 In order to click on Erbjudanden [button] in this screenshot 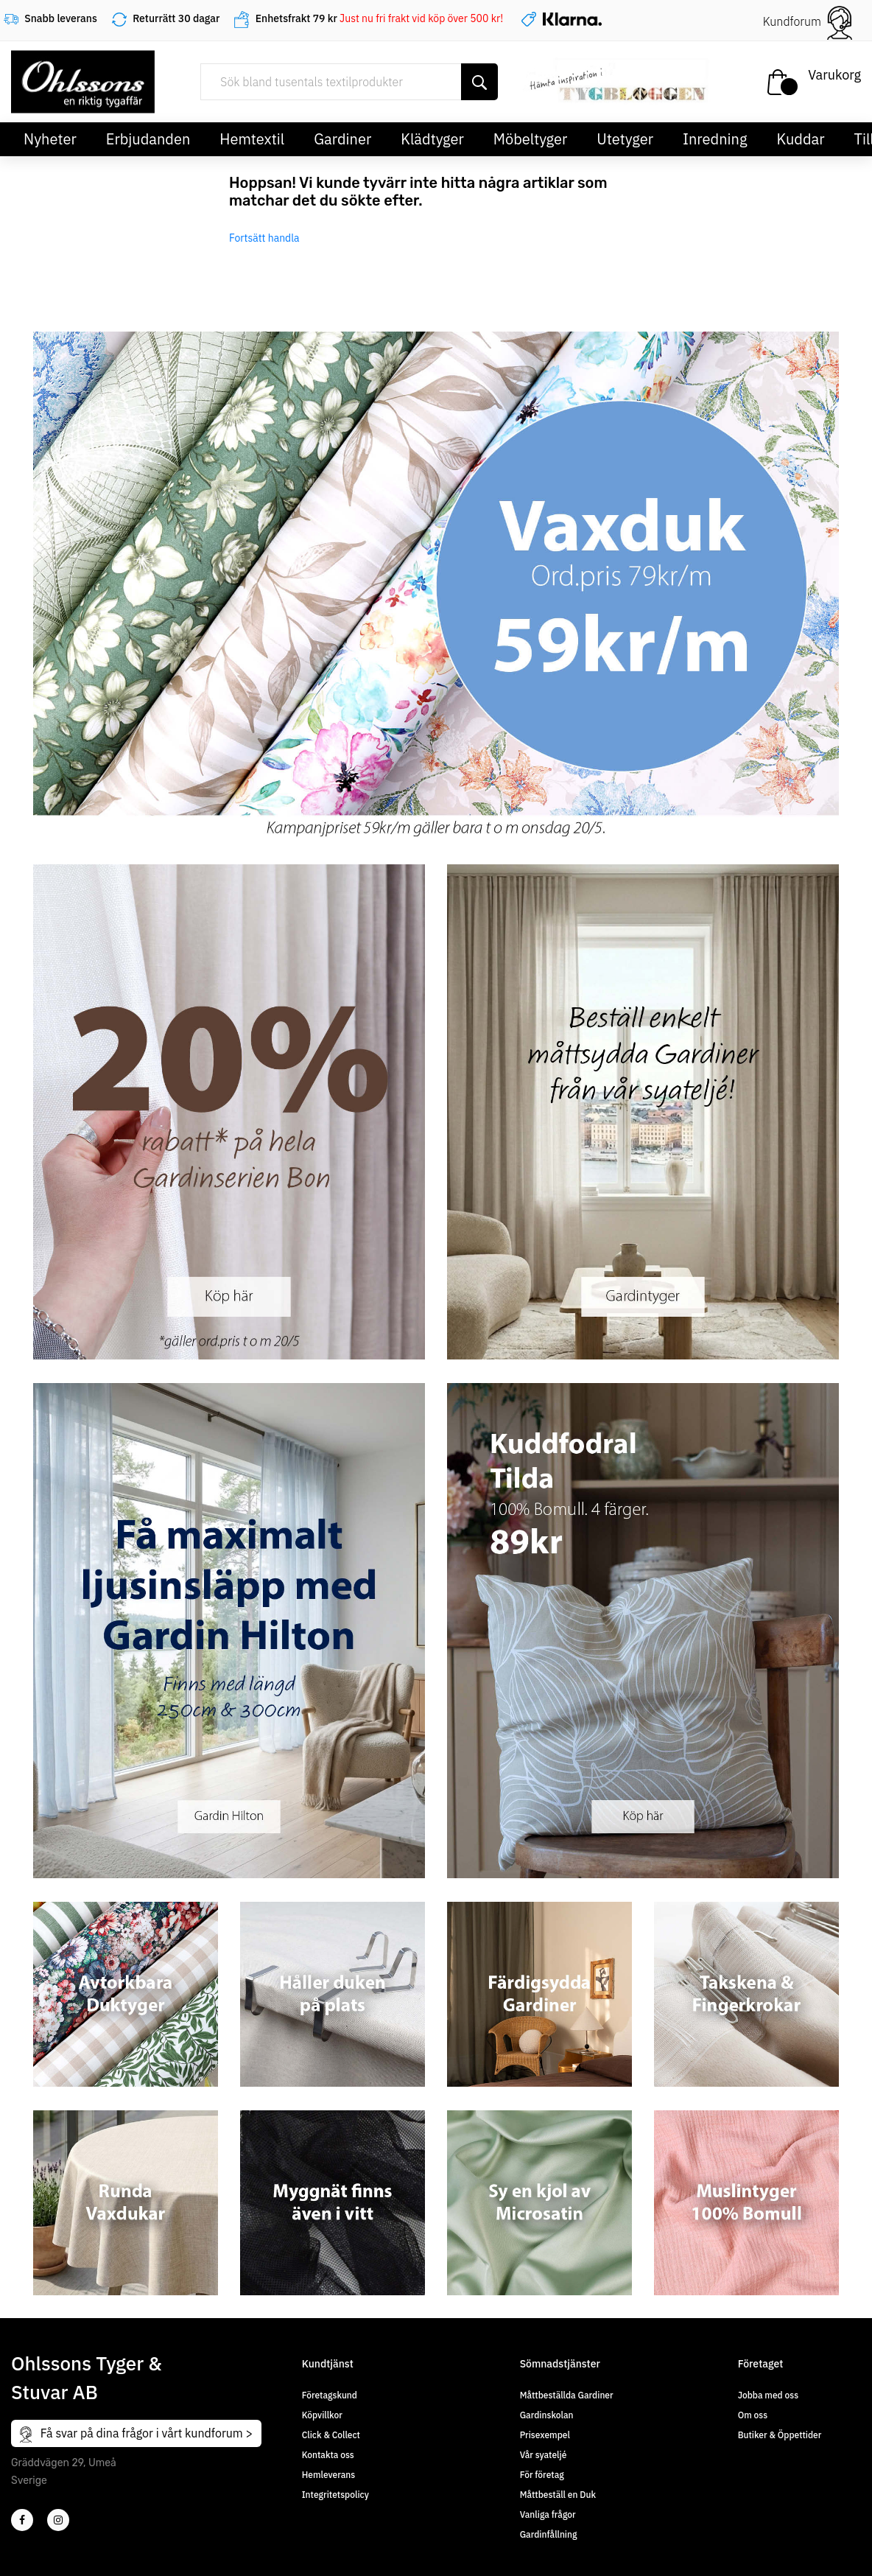, I will do `click(148, 139)`.